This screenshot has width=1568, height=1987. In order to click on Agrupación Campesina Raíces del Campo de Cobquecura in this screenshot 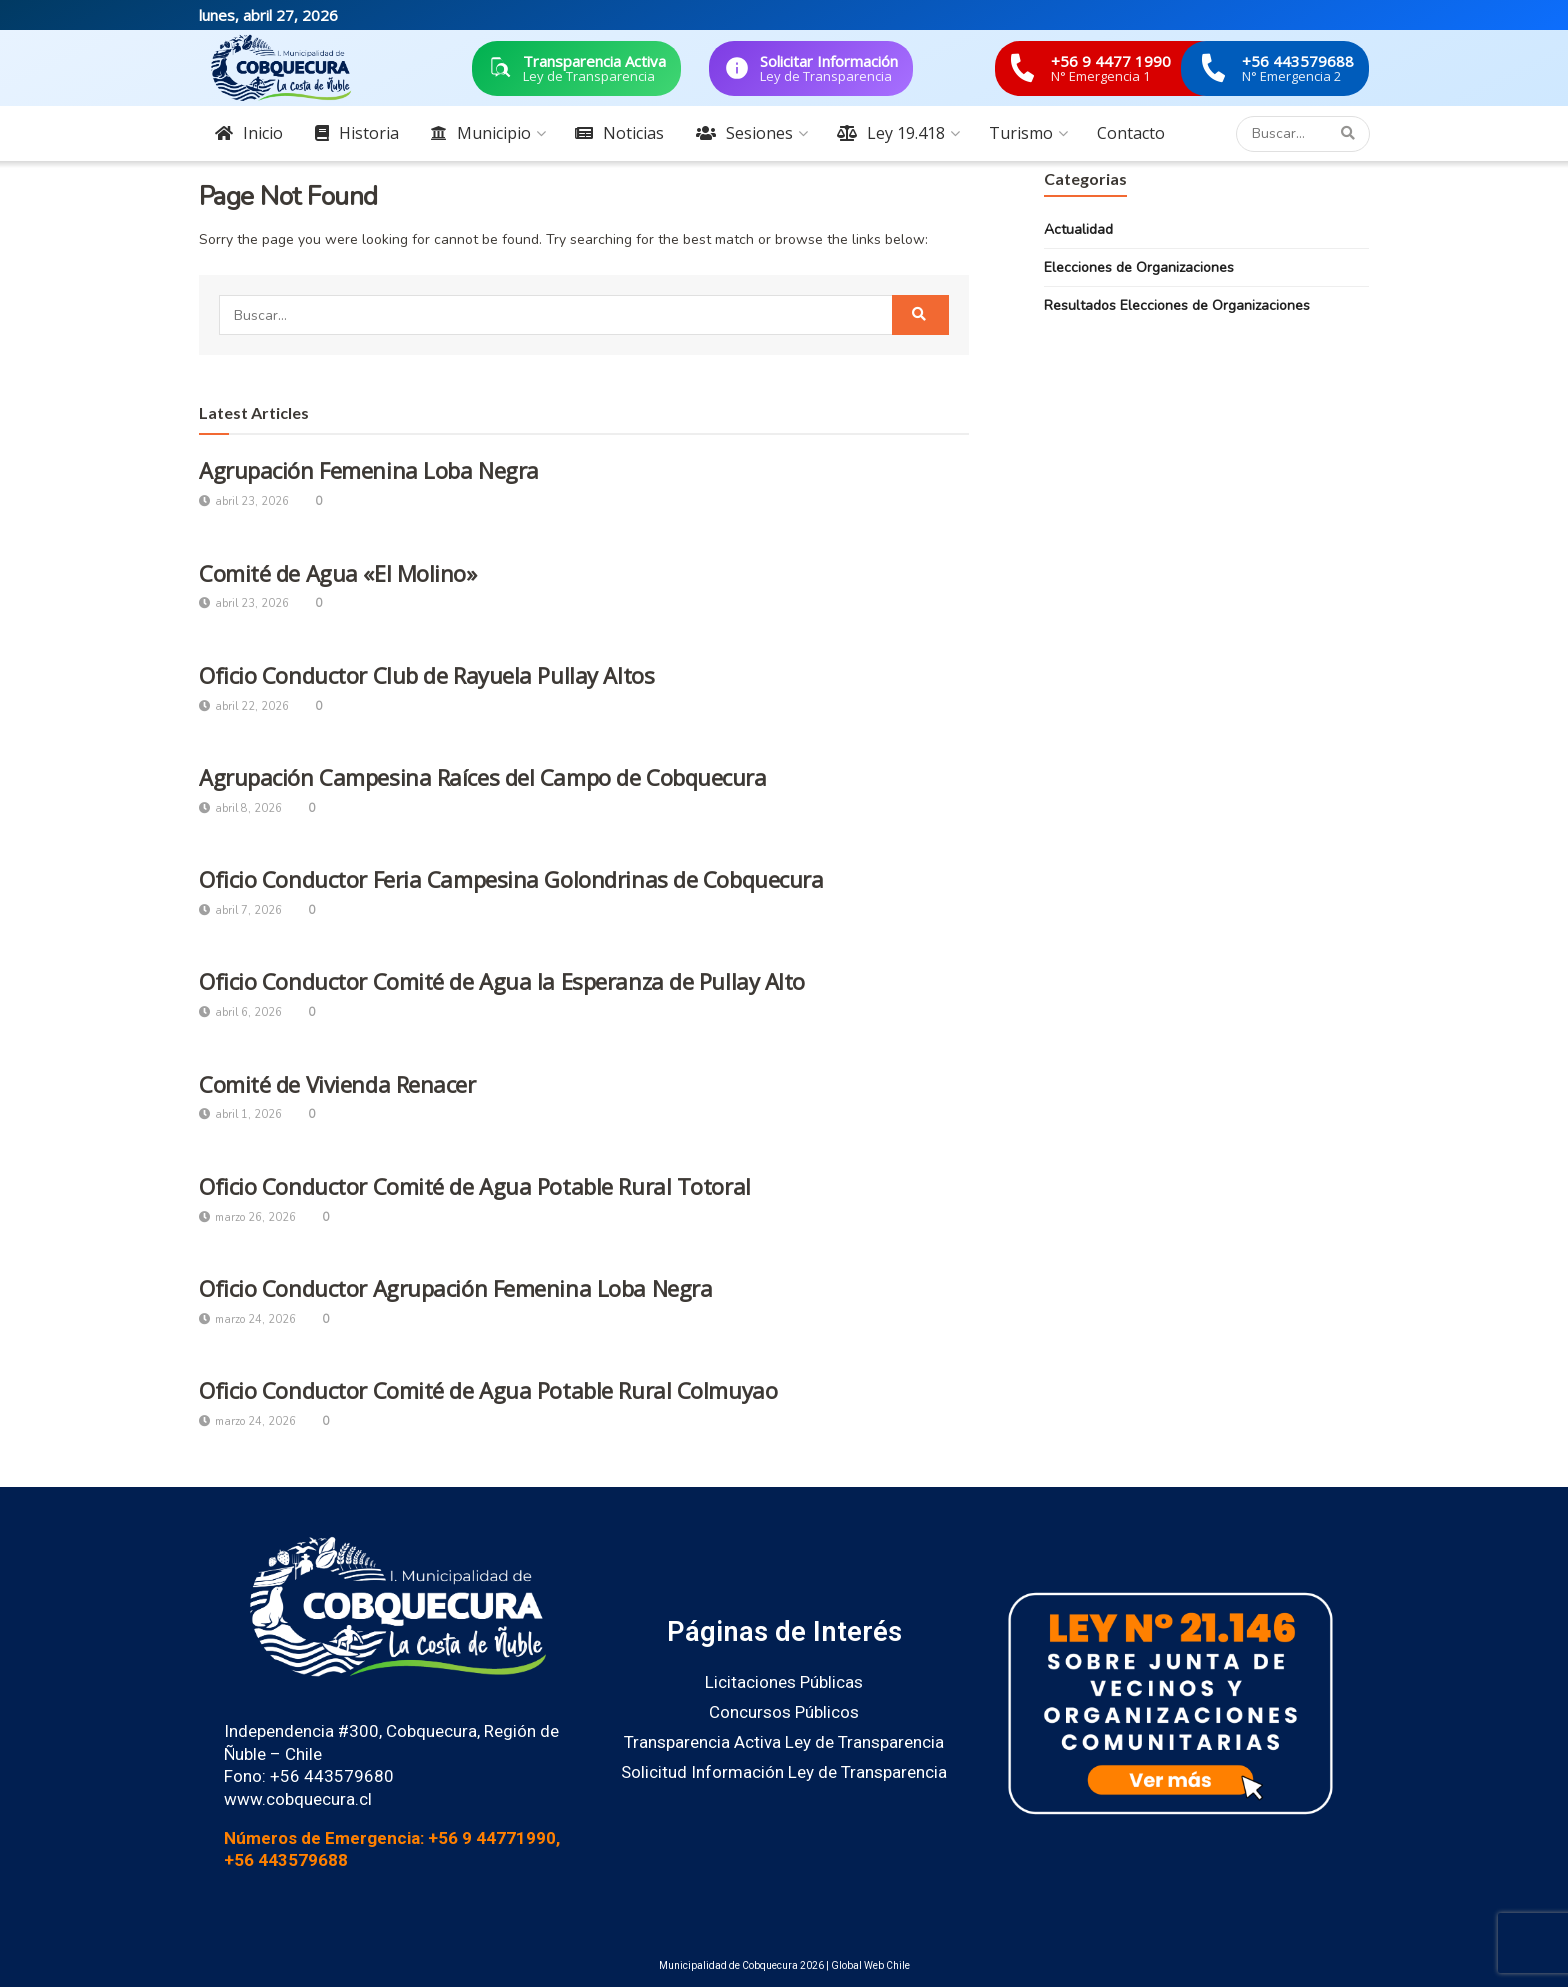, I will do `click(483, 777)`.